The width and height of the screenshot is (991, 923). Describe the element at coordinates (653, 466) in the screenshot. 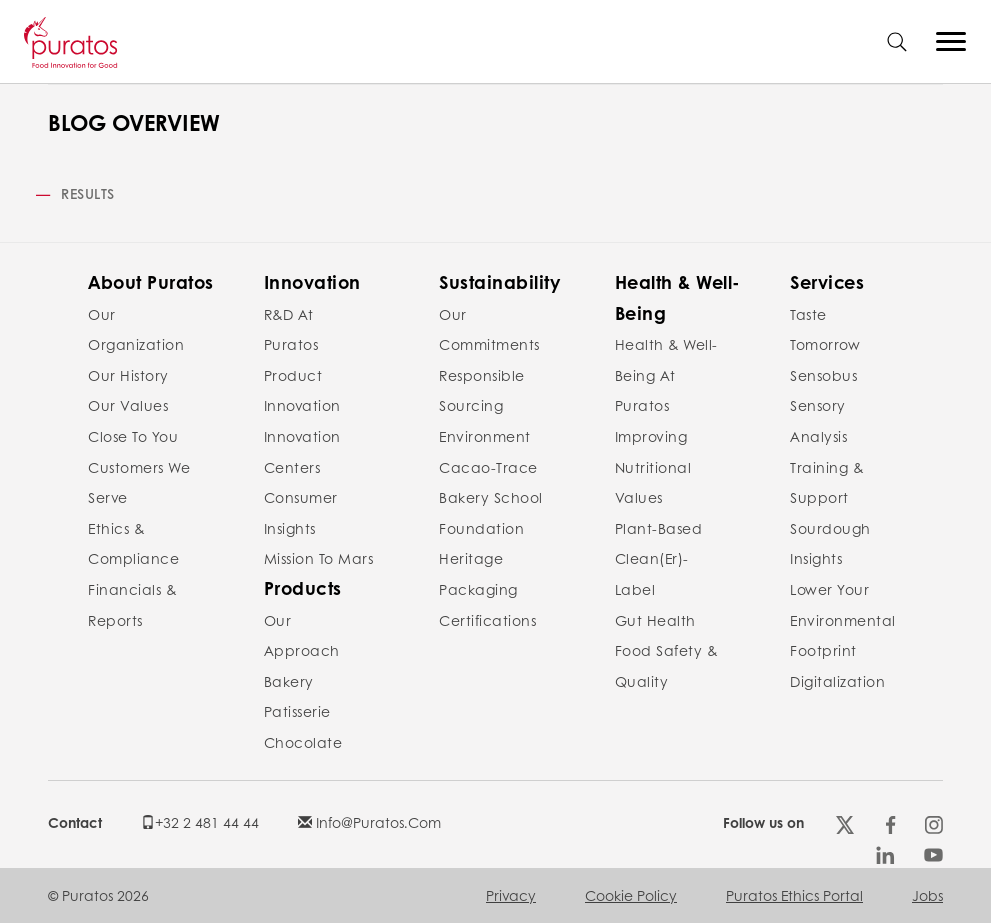

I see `Improving nutritional values` at that location.